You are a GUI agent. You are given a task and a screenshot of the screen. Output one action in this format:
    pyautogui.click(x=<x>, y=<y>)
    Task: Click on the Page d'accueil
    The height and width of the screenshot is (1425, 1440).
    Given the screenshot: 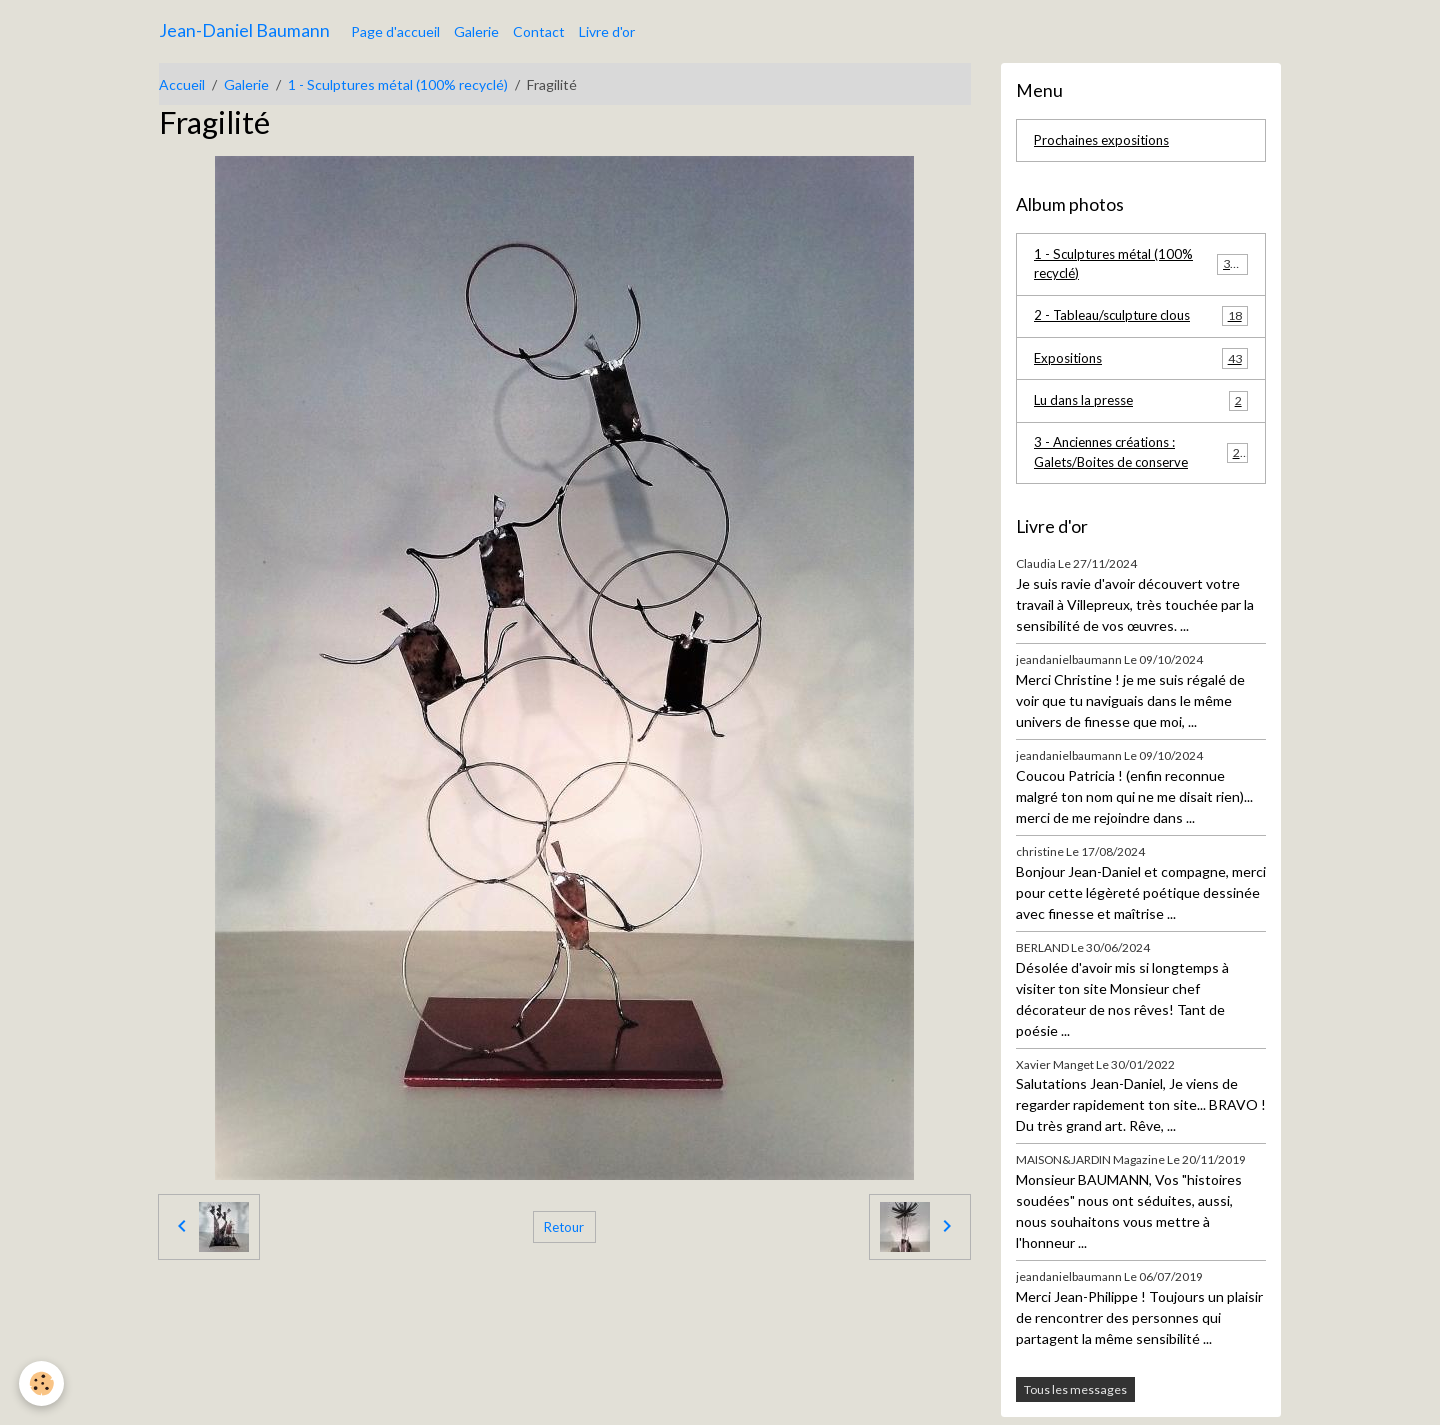 What is the action you would take?
    pyautogui.click(x=395, y=31)
    